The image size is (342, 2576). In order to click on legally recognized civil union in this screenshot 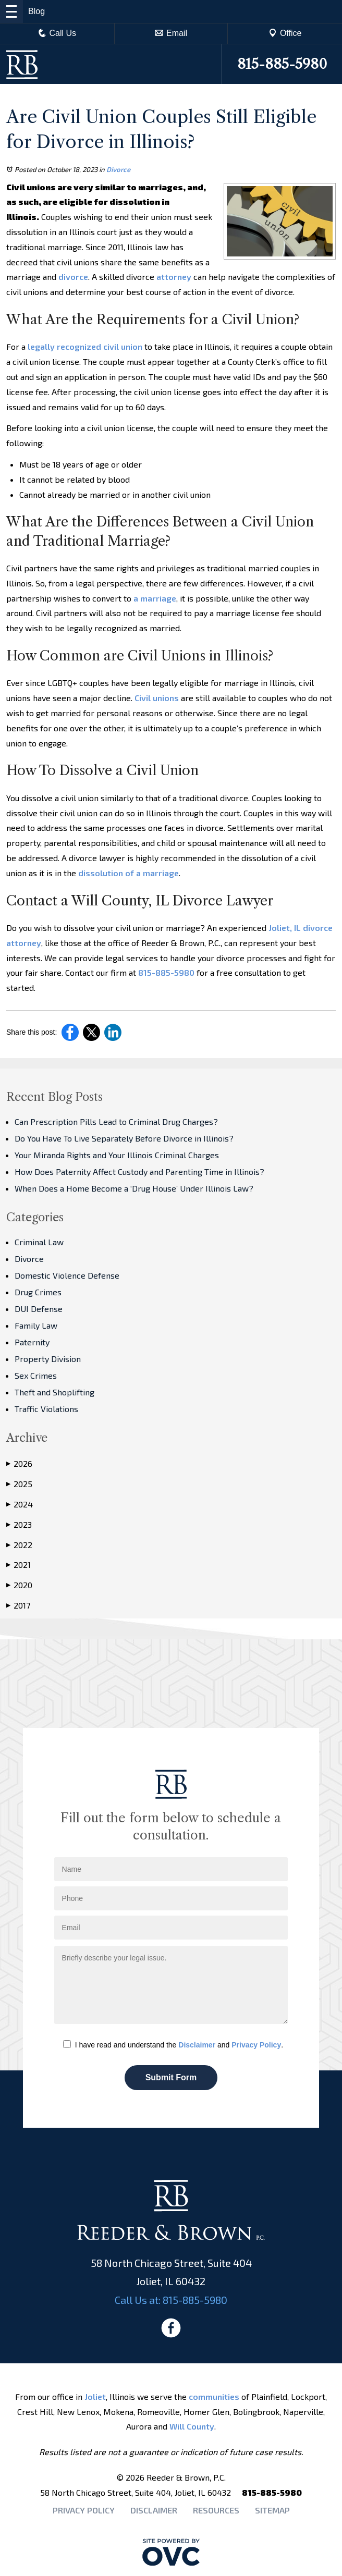, I will do `click(85, 346)`.